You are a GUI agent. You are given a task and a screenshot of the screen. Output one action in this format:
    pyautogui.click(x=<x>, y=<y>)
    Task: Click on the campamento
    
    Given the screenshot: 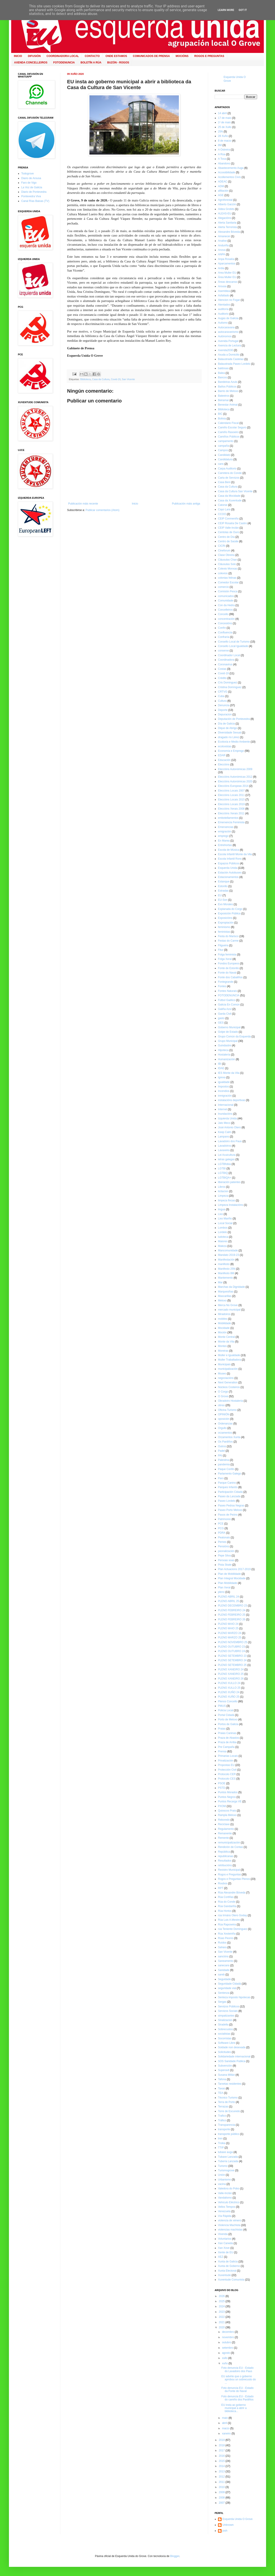 What is the action you would take?
    pyautogui.click(x=225, y=441)
    